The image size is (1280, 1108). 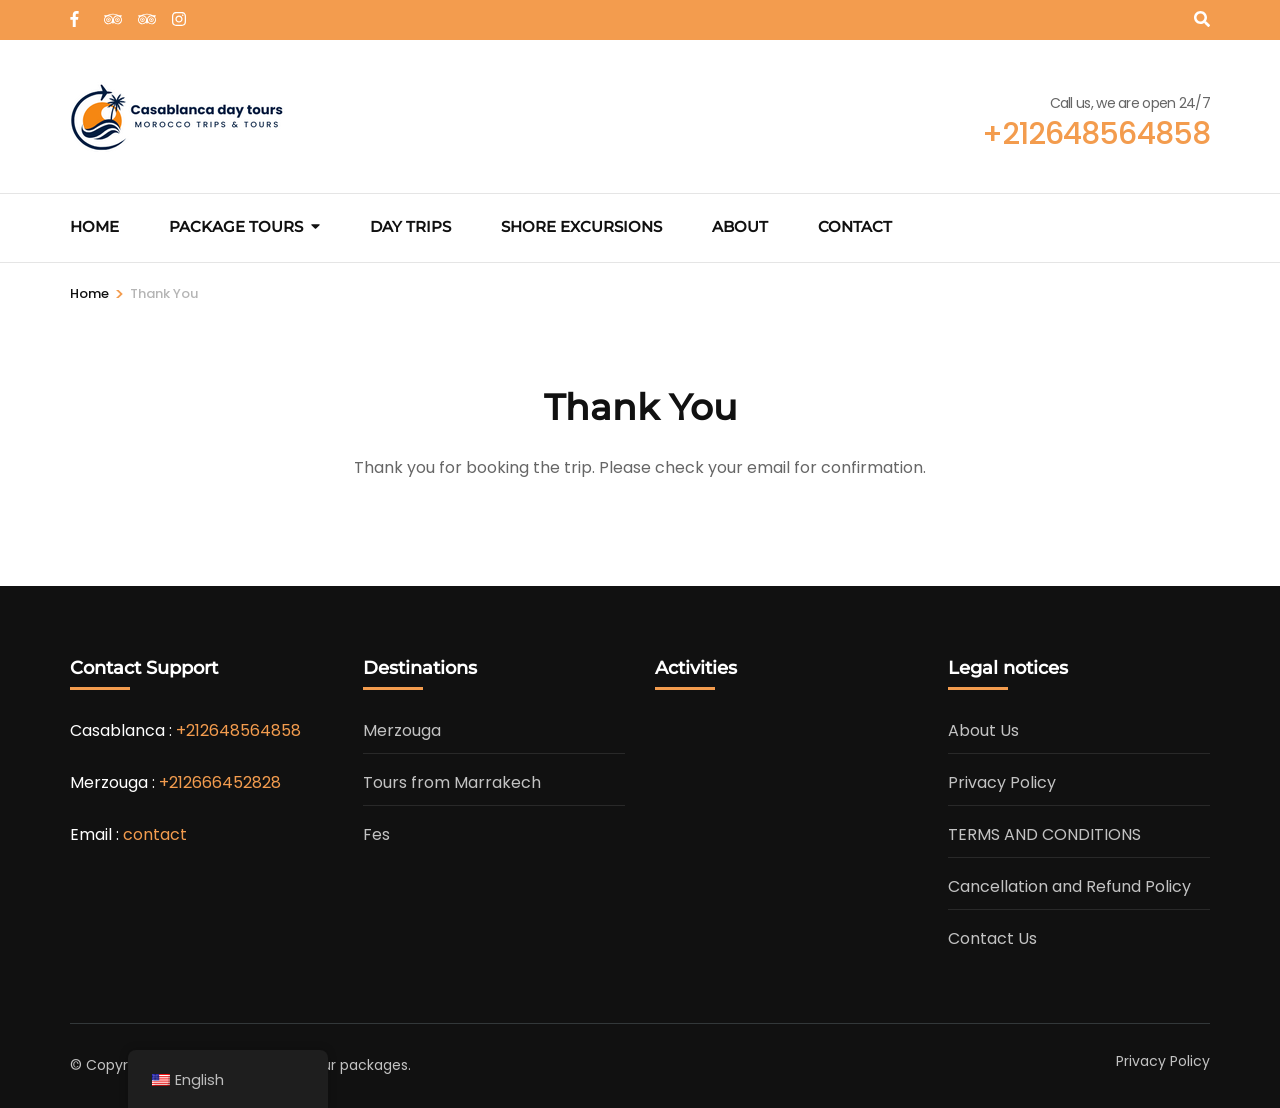 I want to click on Tours from Marrakech, so click(x=452, y=782).